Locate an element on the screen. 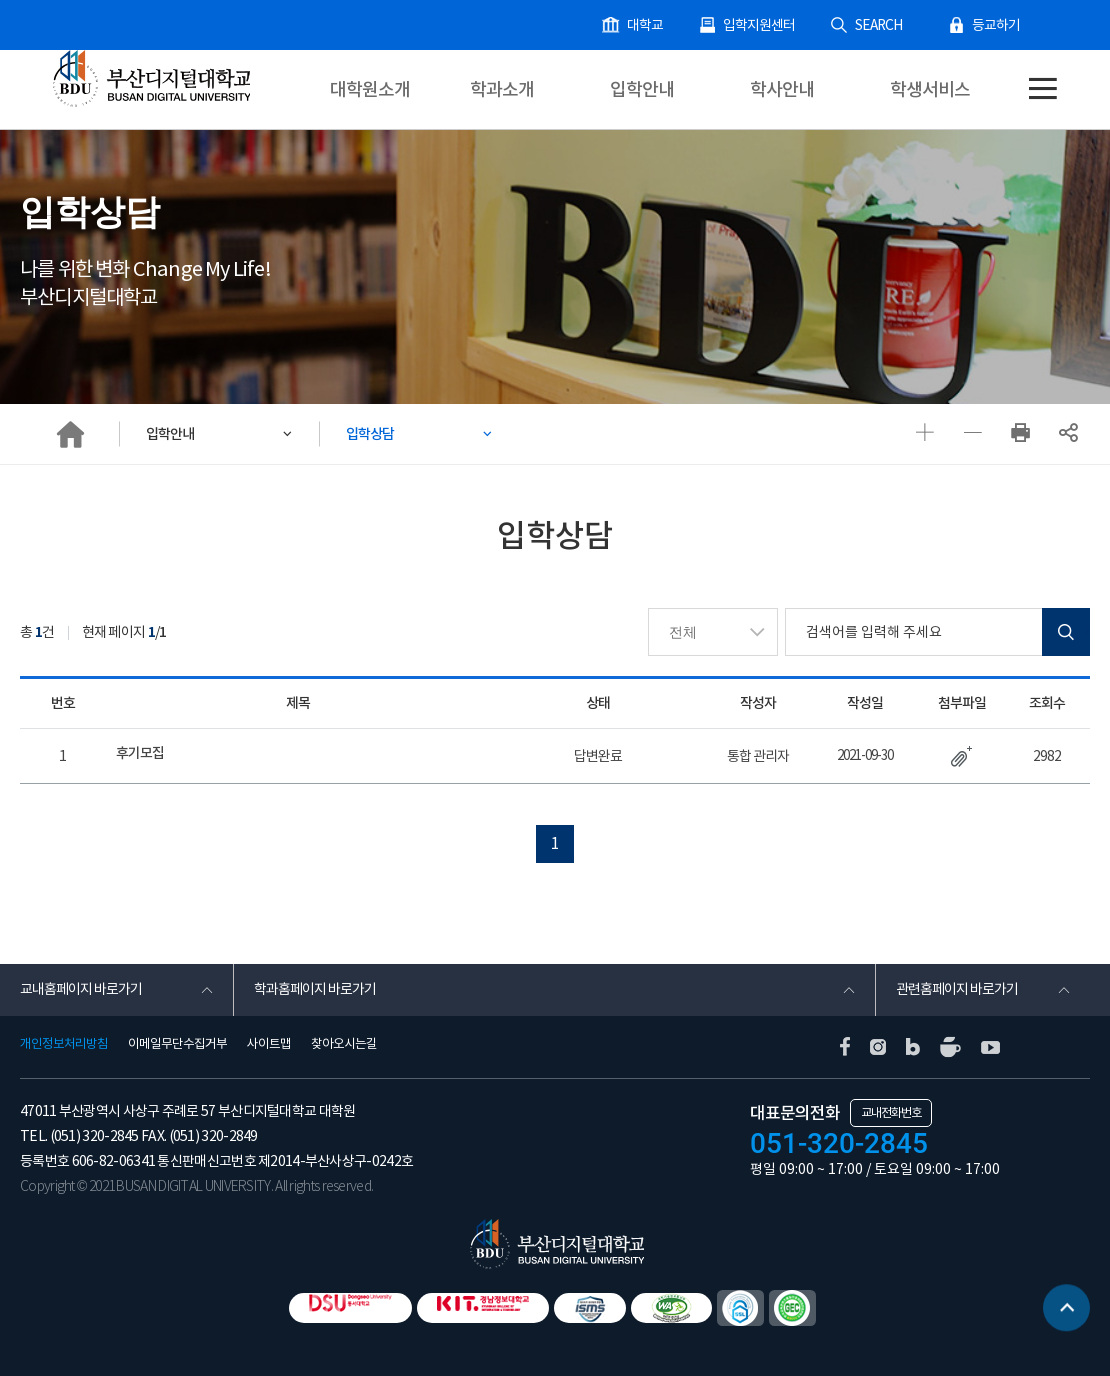  입학지원센터 is located at coordinates (771, 25).